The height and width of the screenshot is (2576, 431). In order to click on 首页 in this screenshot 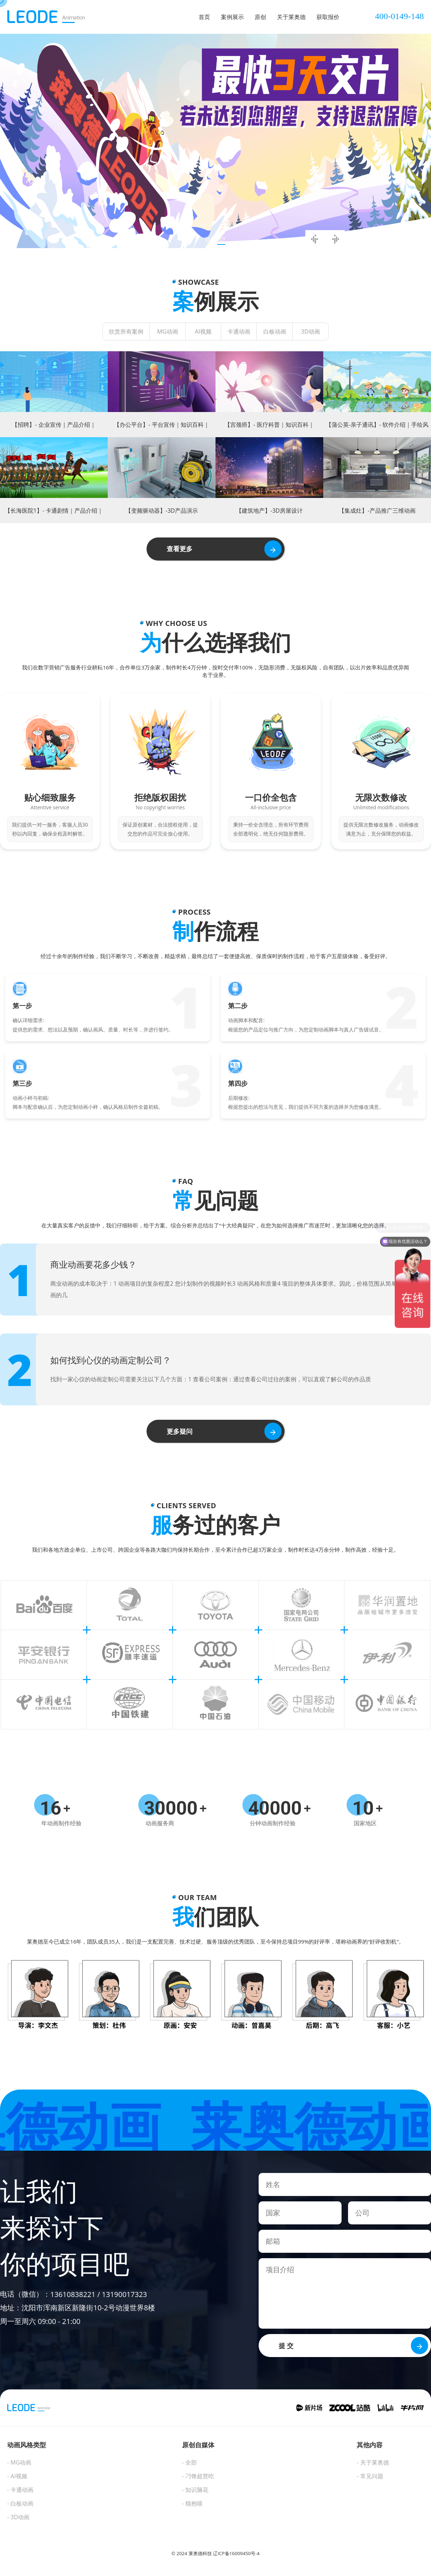, I will do `click(204, 17)`.